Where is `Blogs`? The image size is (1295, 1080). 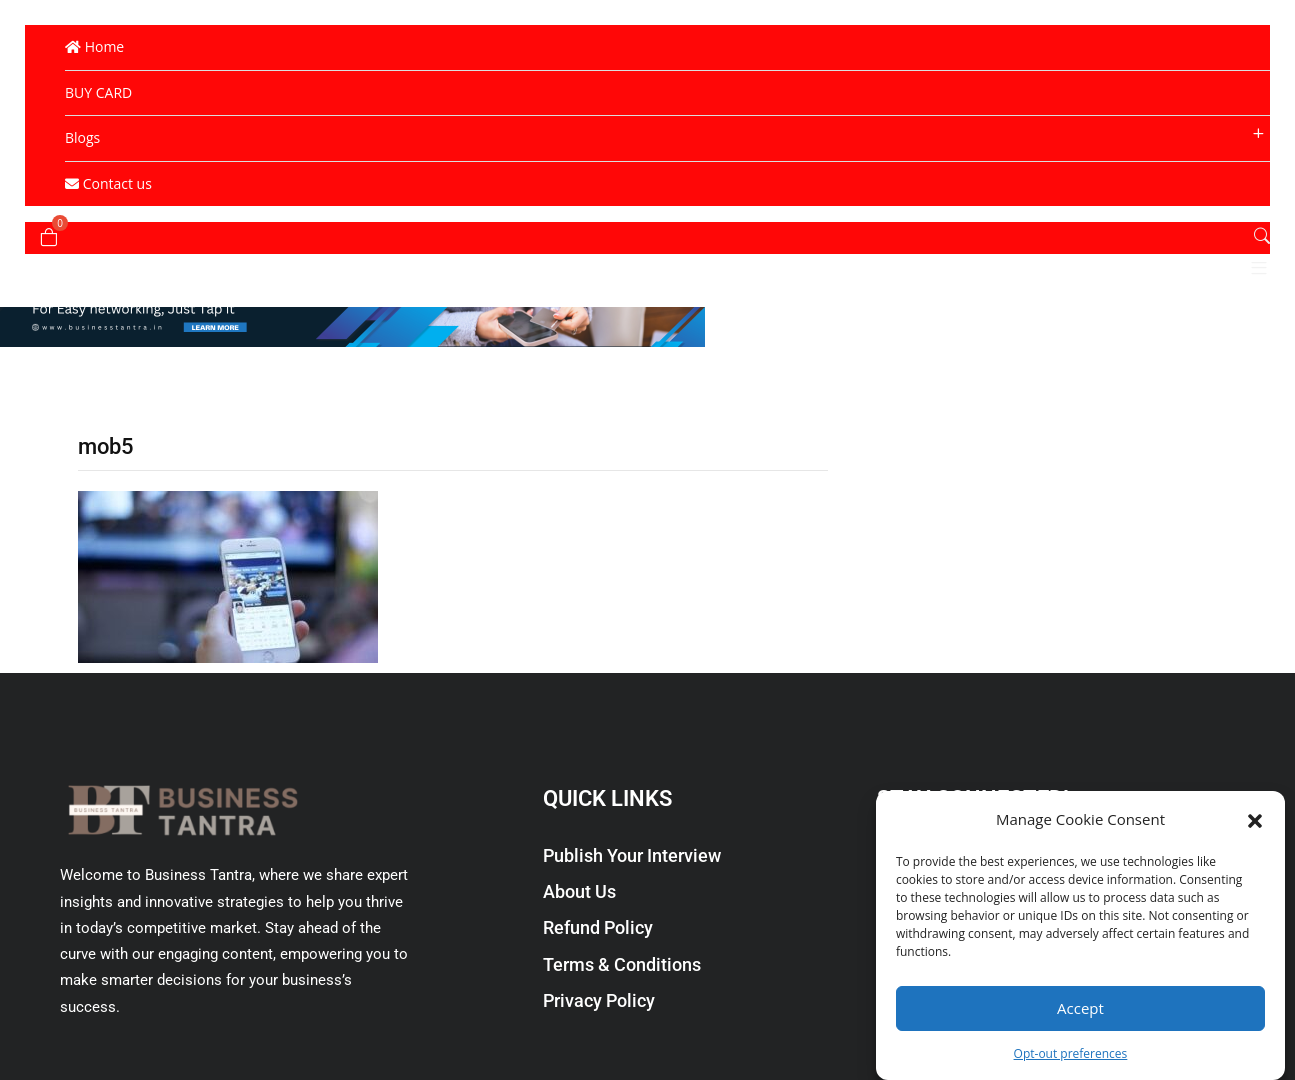
Blogs is located at coordinates (82, 137).